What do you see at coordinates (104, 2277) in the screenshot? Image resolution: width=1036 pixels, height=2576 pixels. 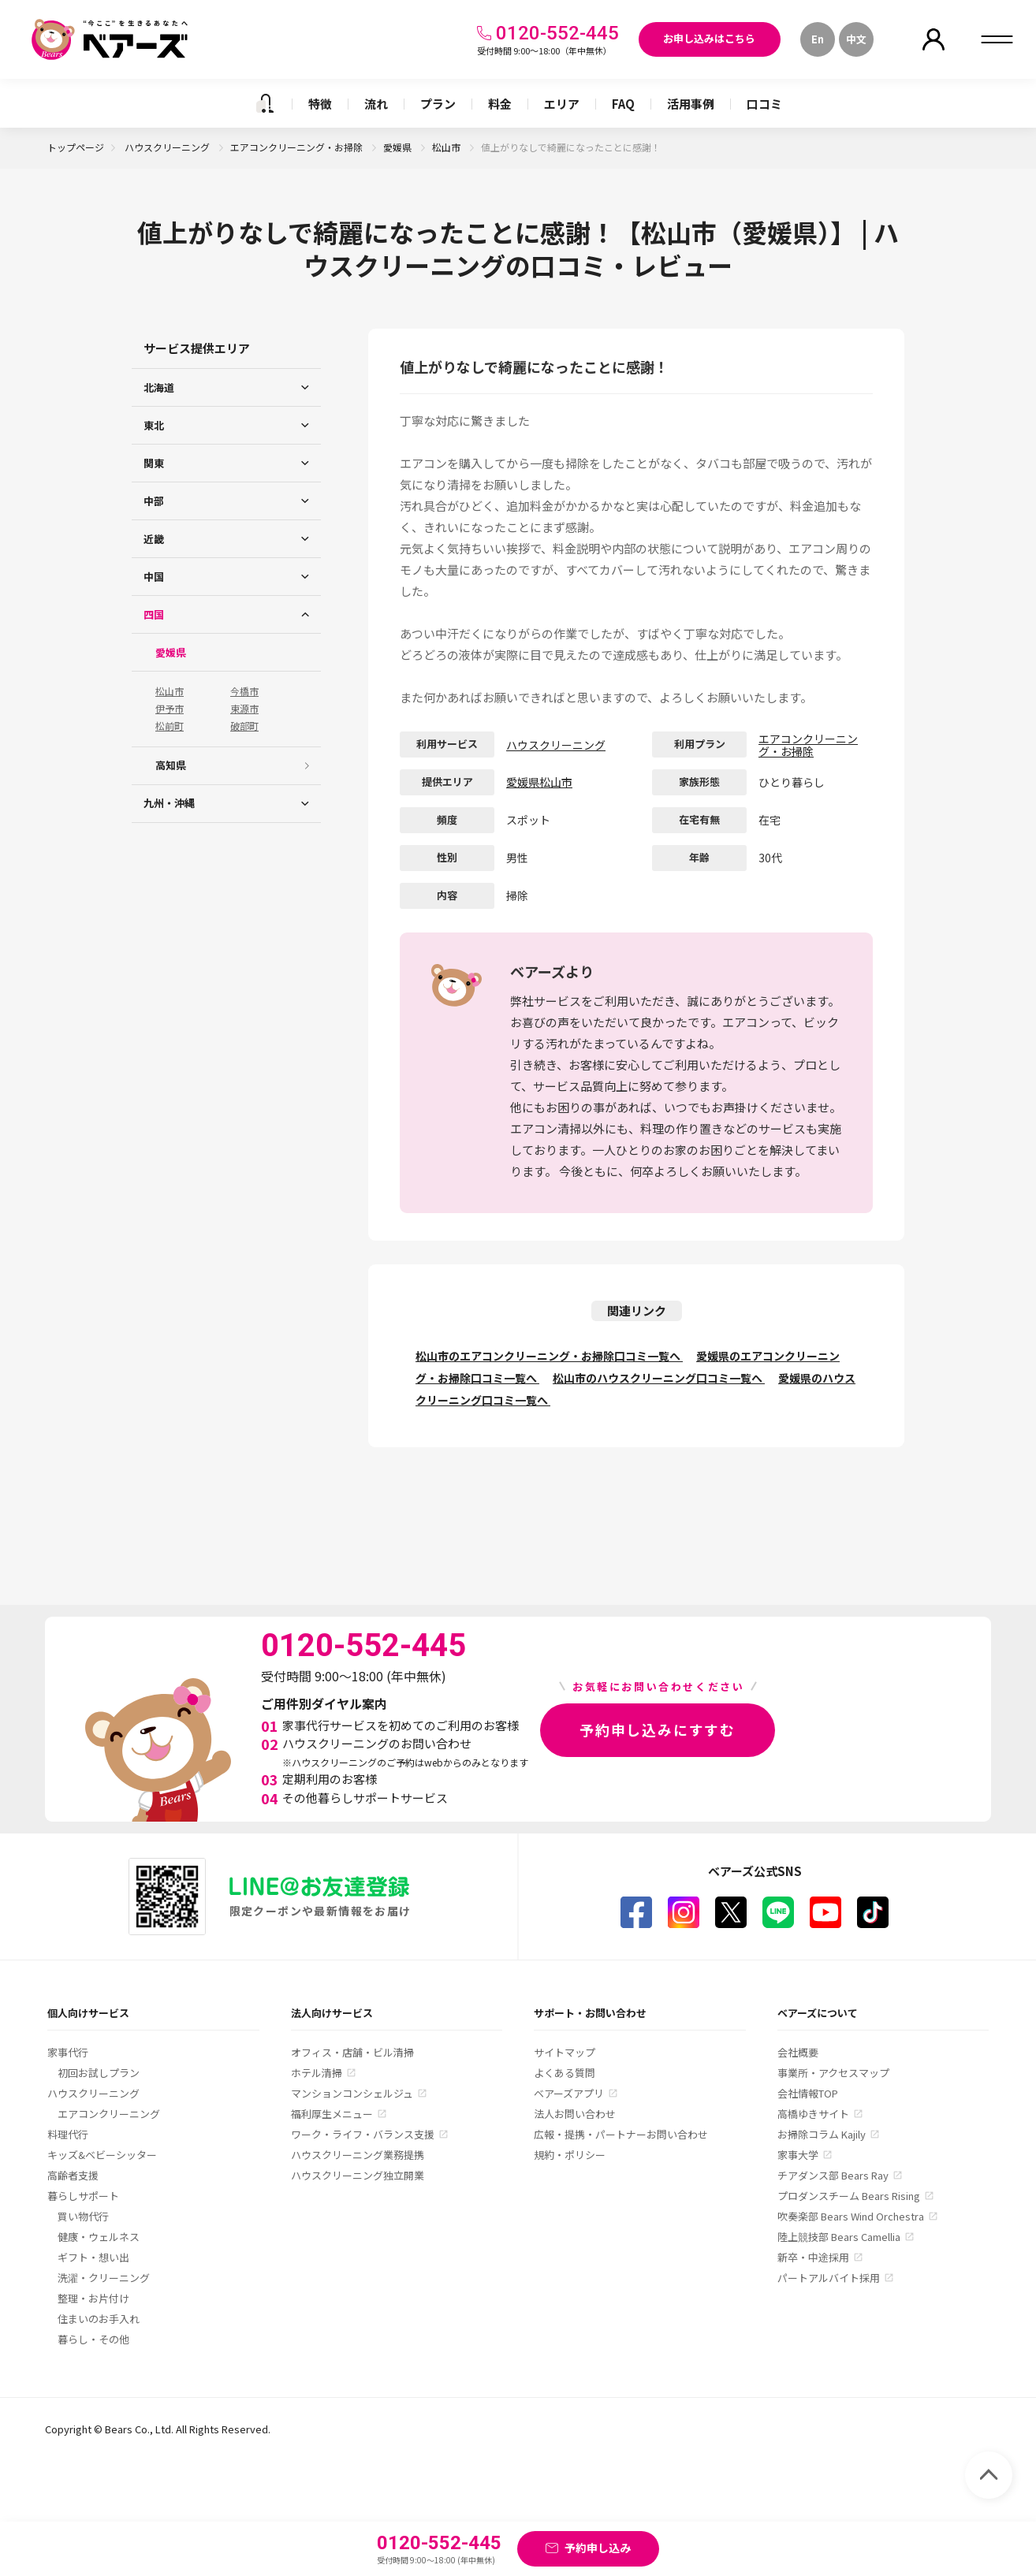 I see `洗濯・クリーニング` at bounding box center [104, 2277].